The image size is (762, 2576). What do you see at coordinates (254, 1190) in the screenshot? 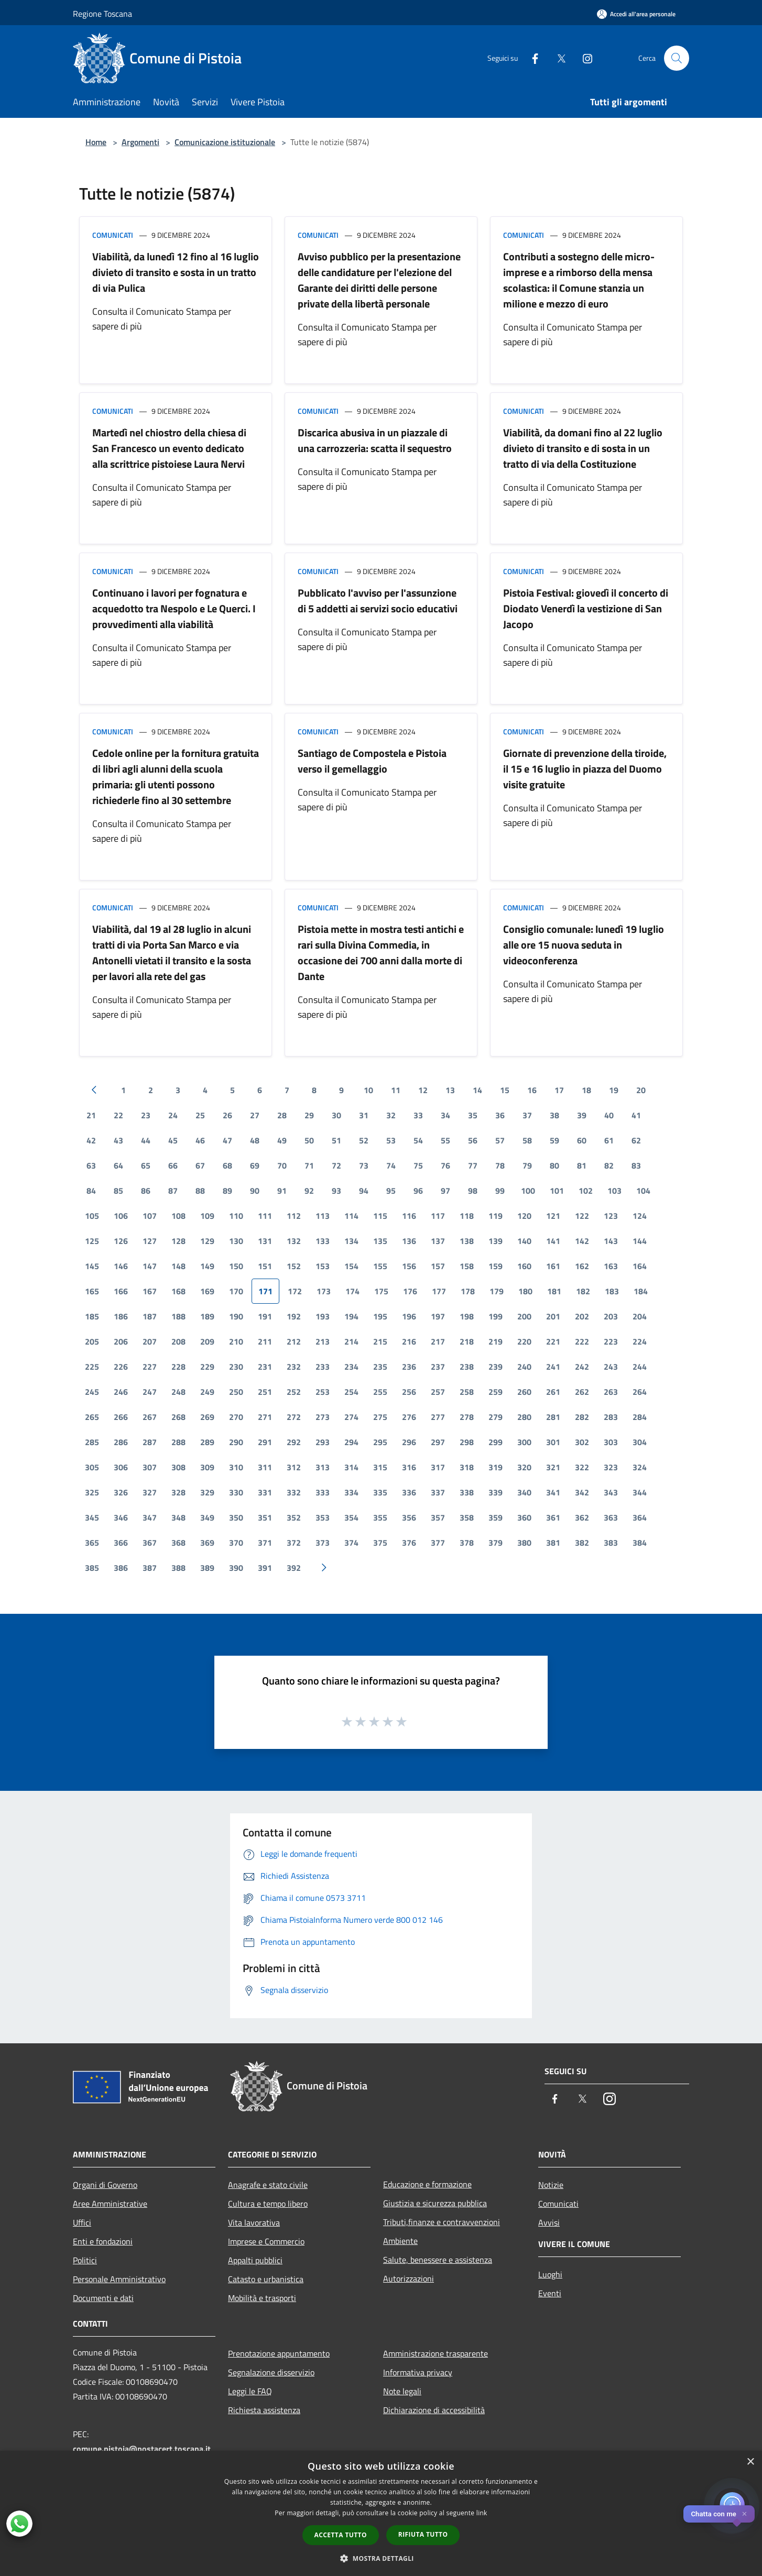
I see `90` at bounding box center [254, 1190].